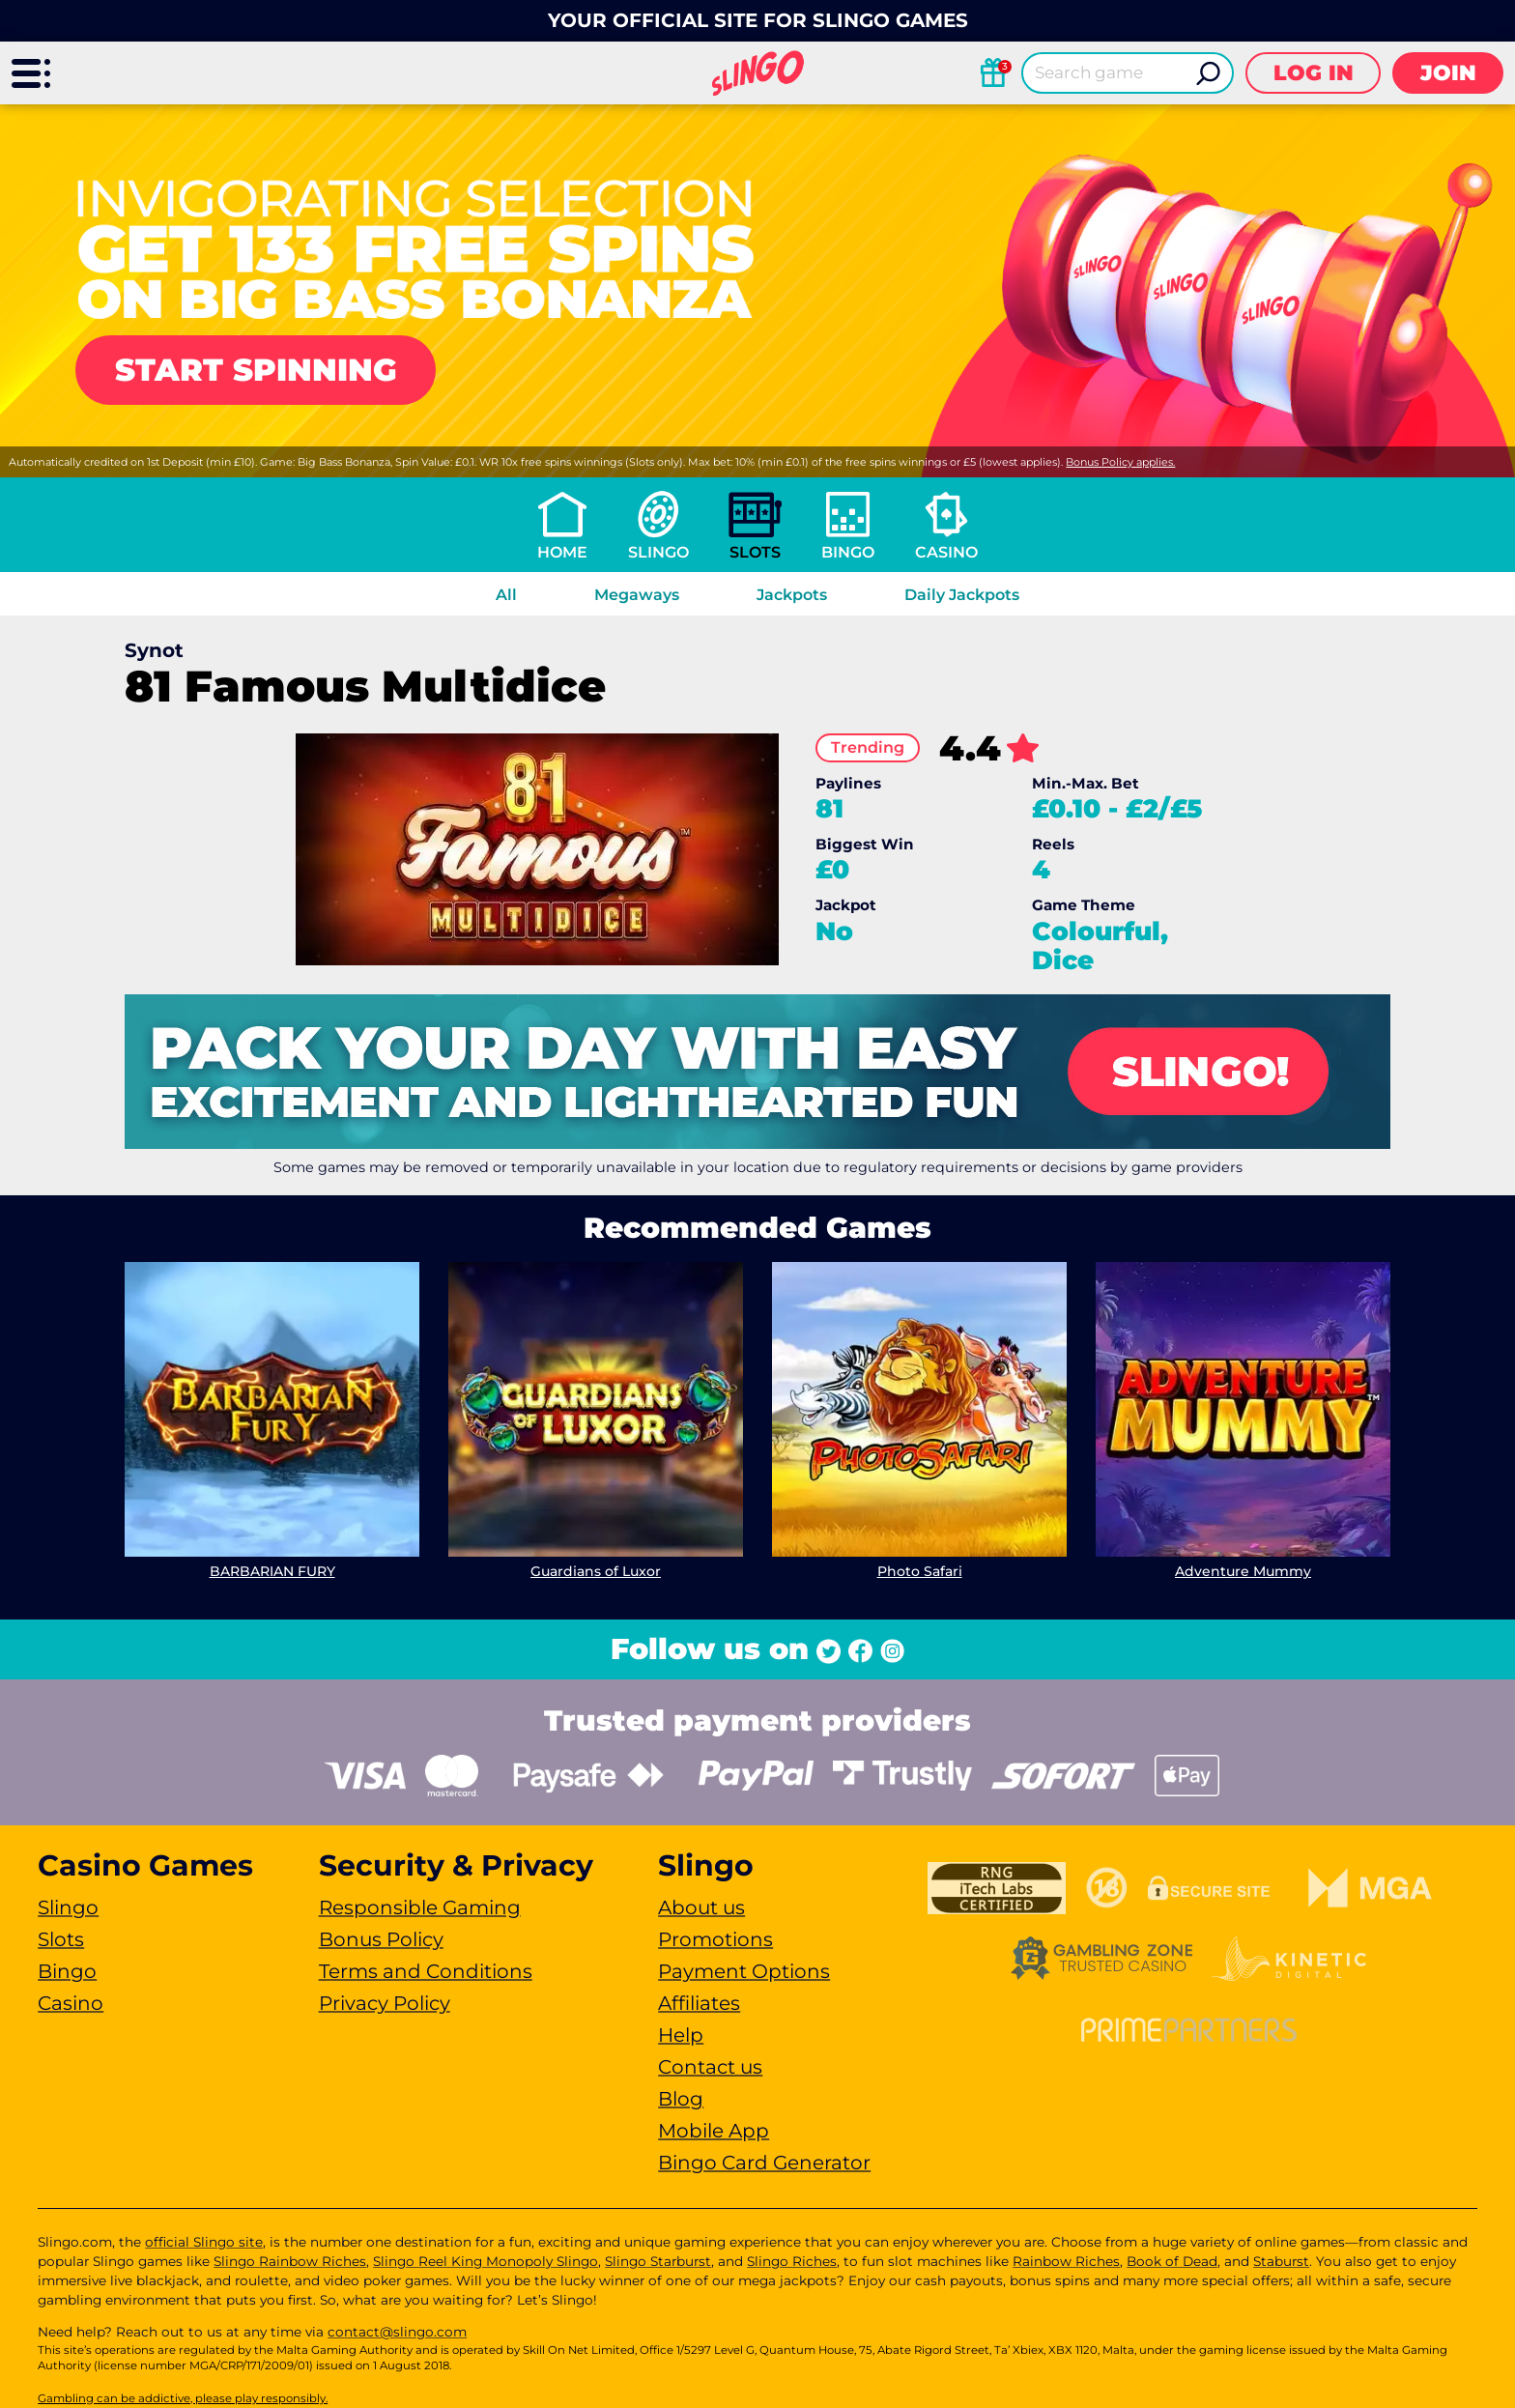 The width and height of the screenshot is (1515, 2408). I want to click on contact@slingo.com, so click(397, 2331).